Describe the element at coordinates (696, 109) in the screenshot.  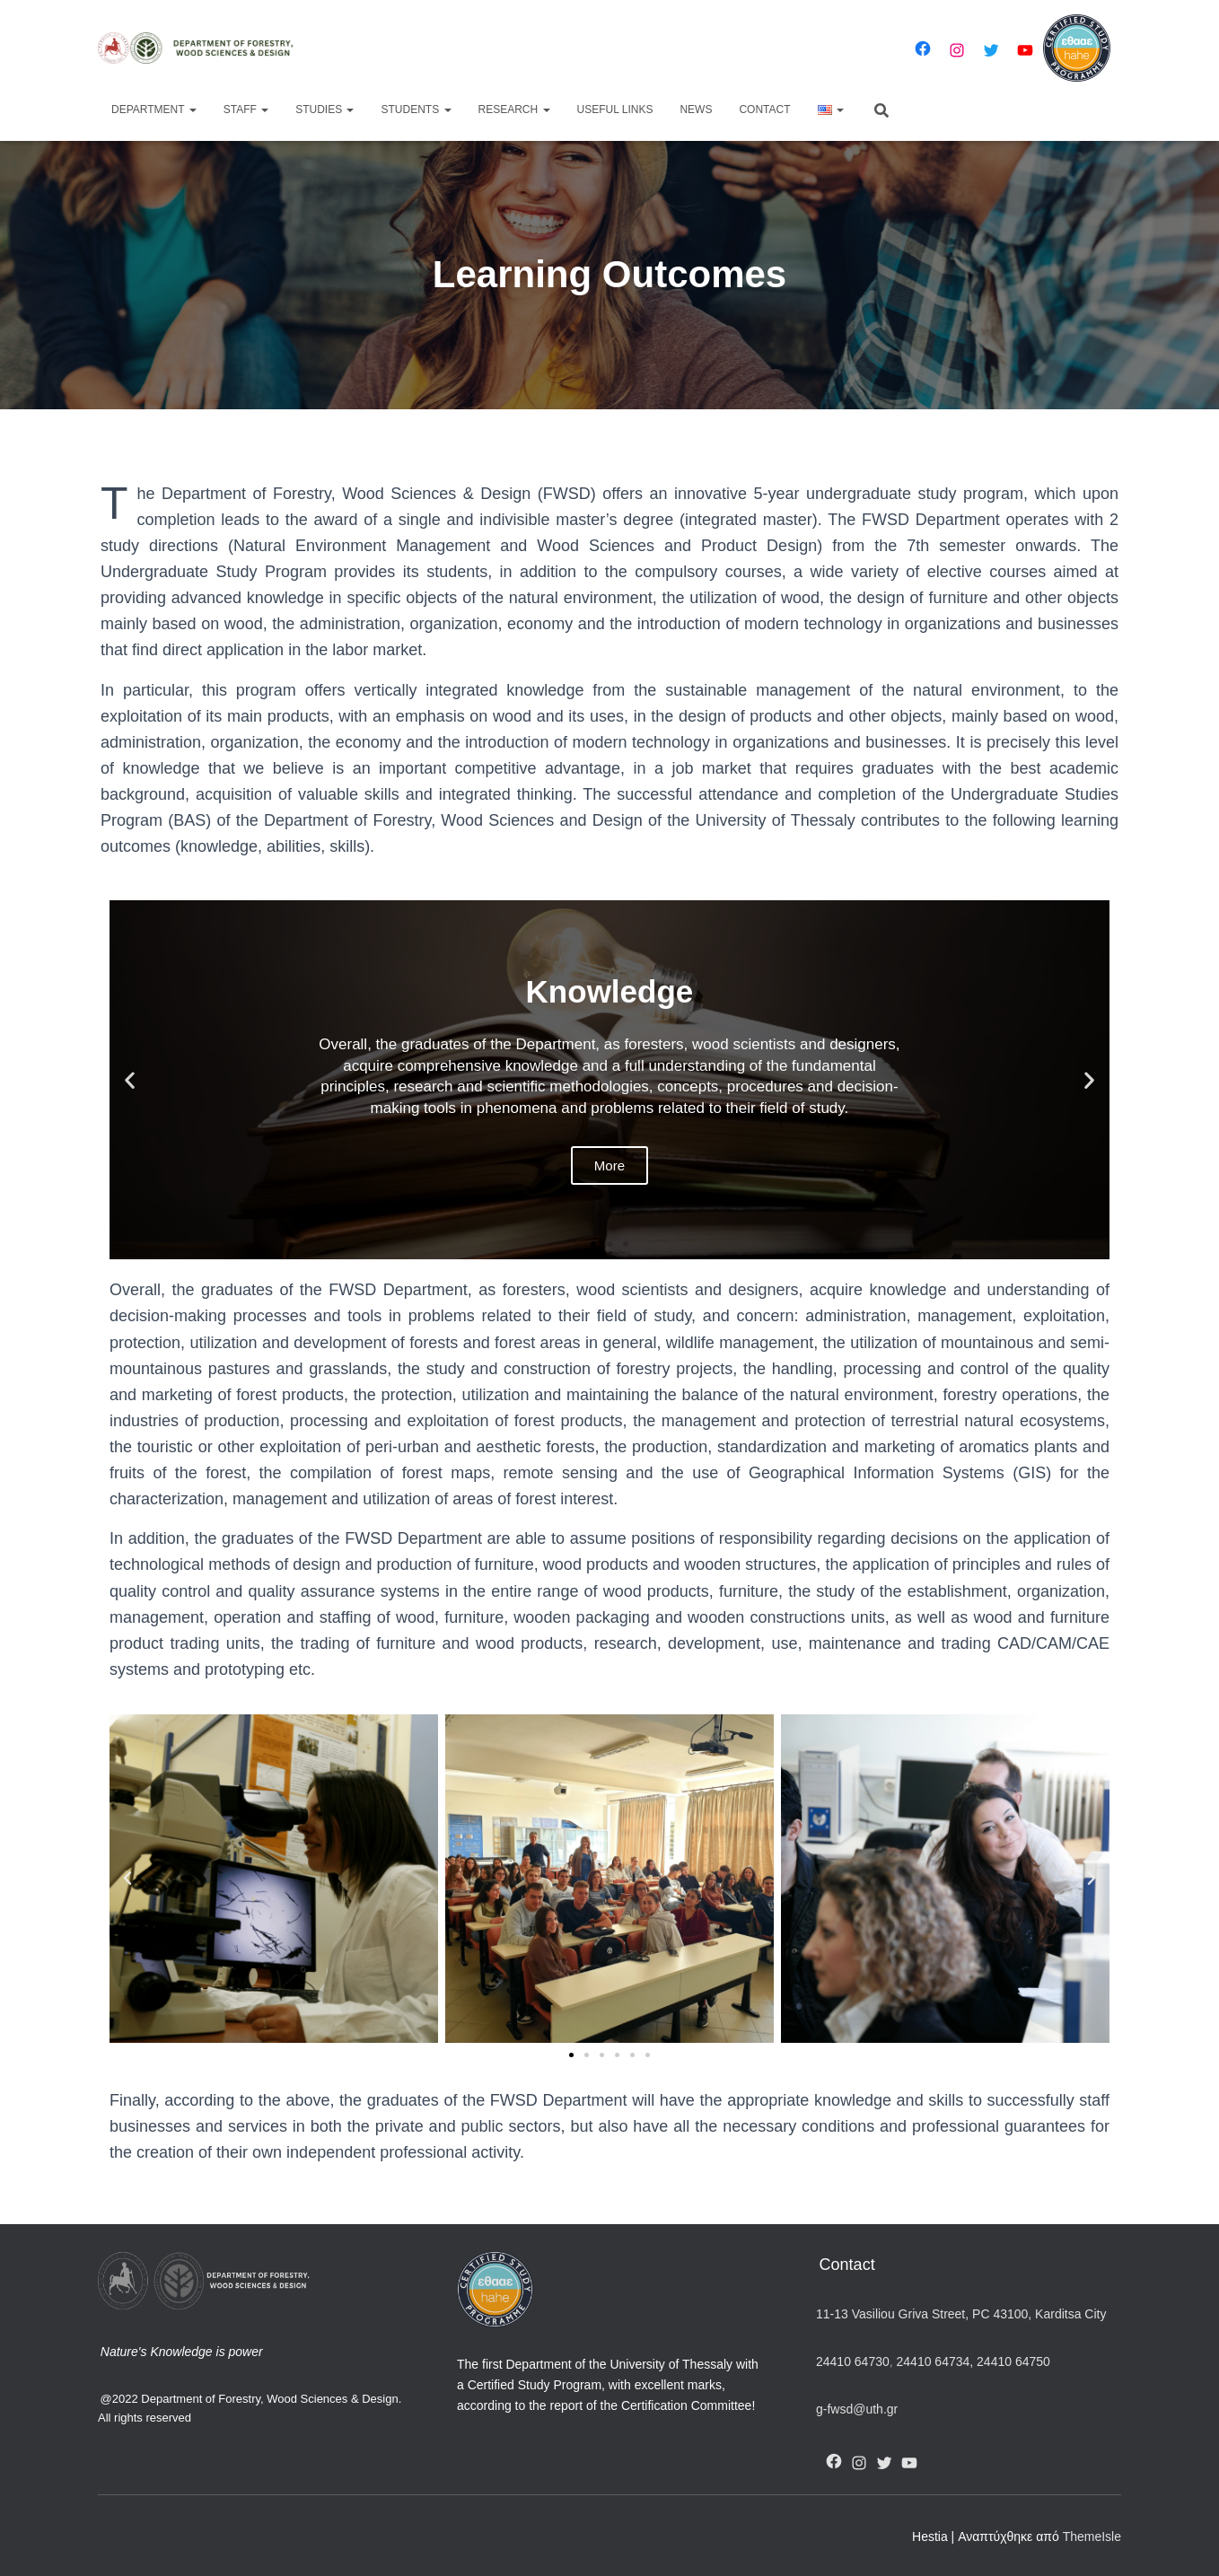
I see `News` at that location.